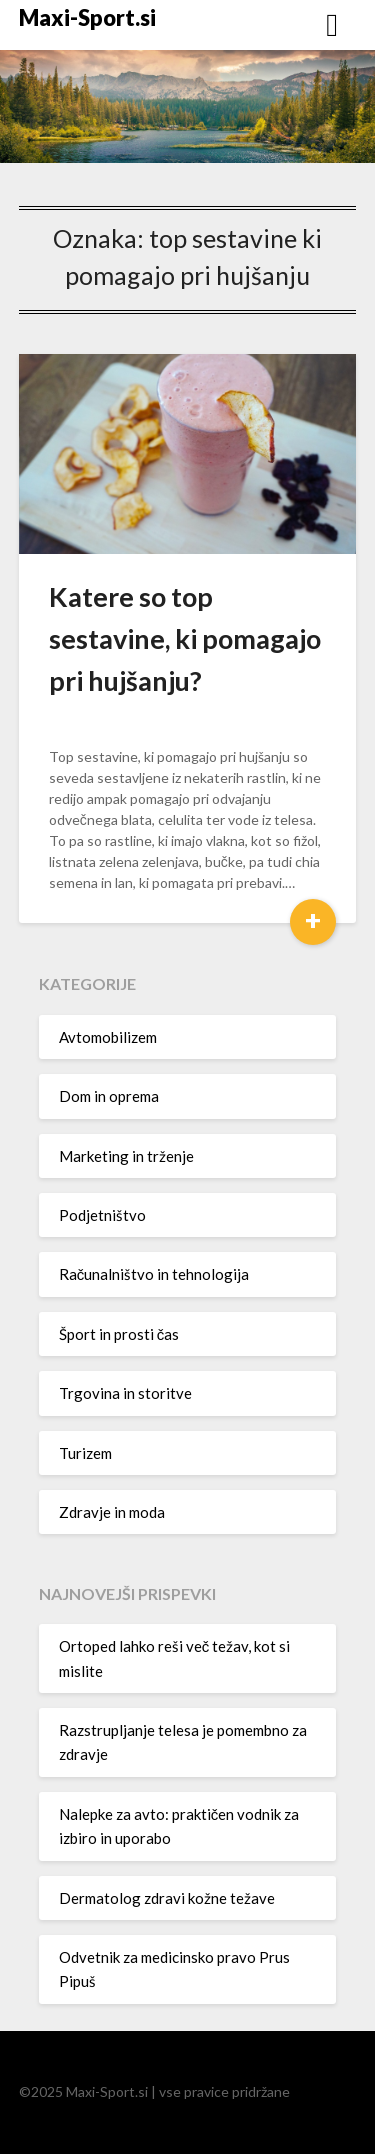  I want to click on Šport in prosti čas, so click(119, 1334).